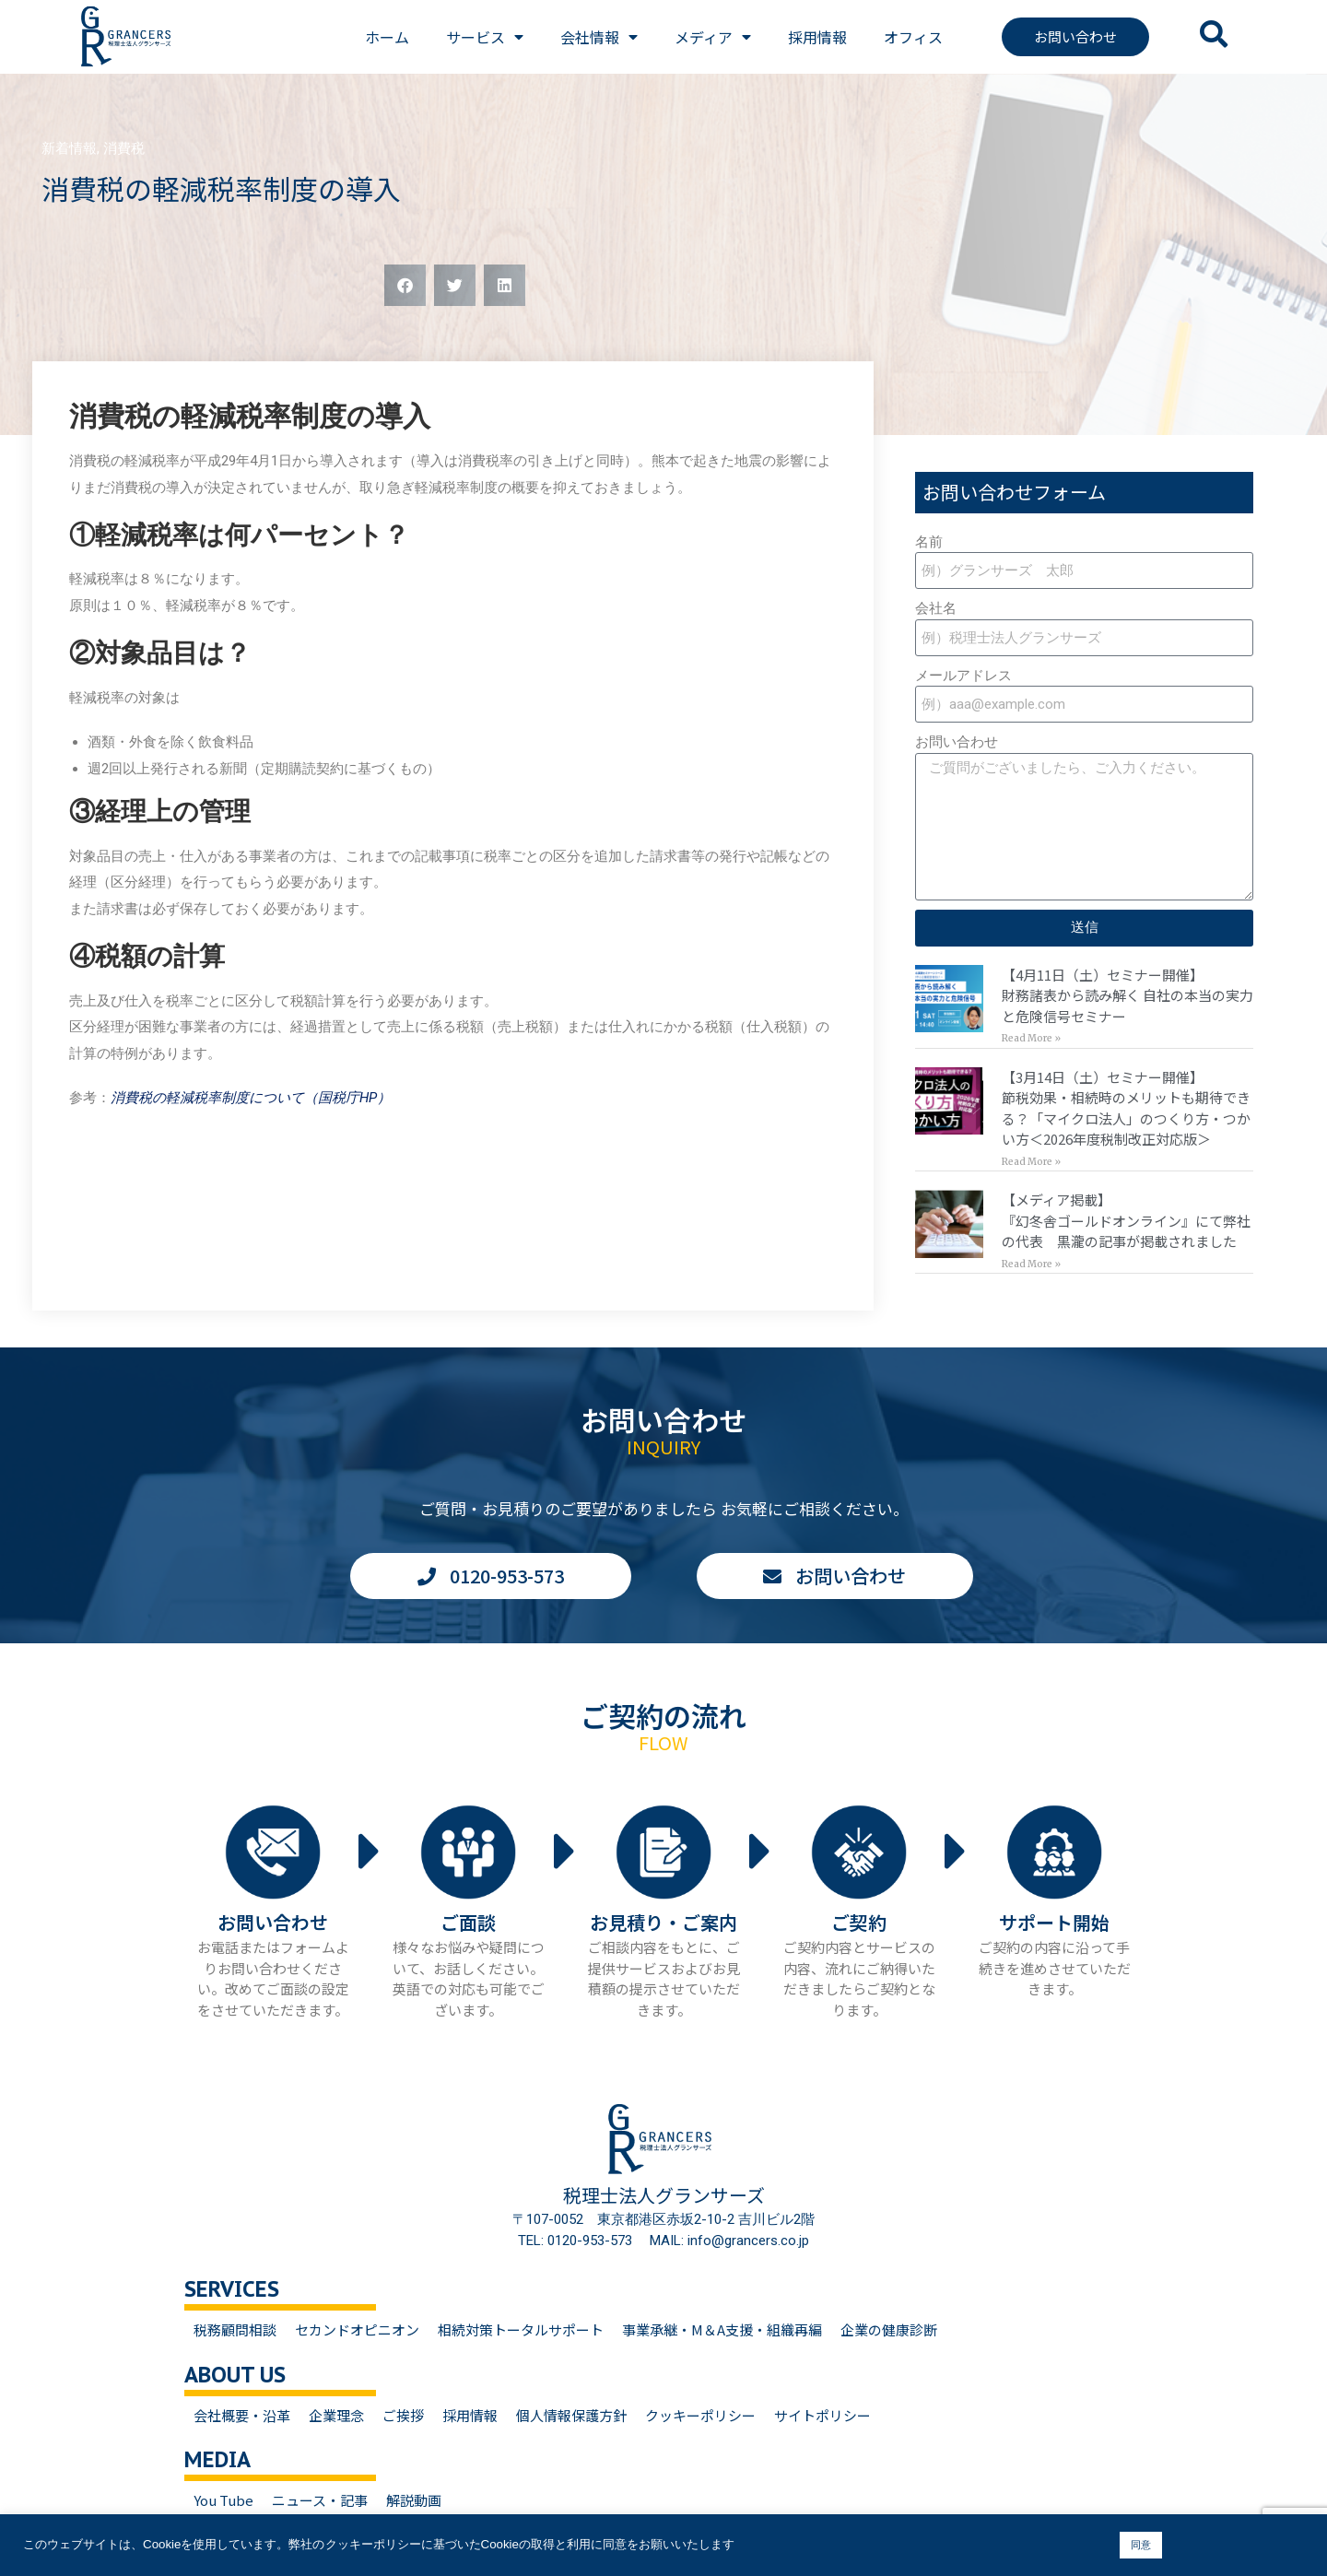 This screenshot has width=1327, height=2576. I want to click on ニュース・記事, so click(320, 2500).